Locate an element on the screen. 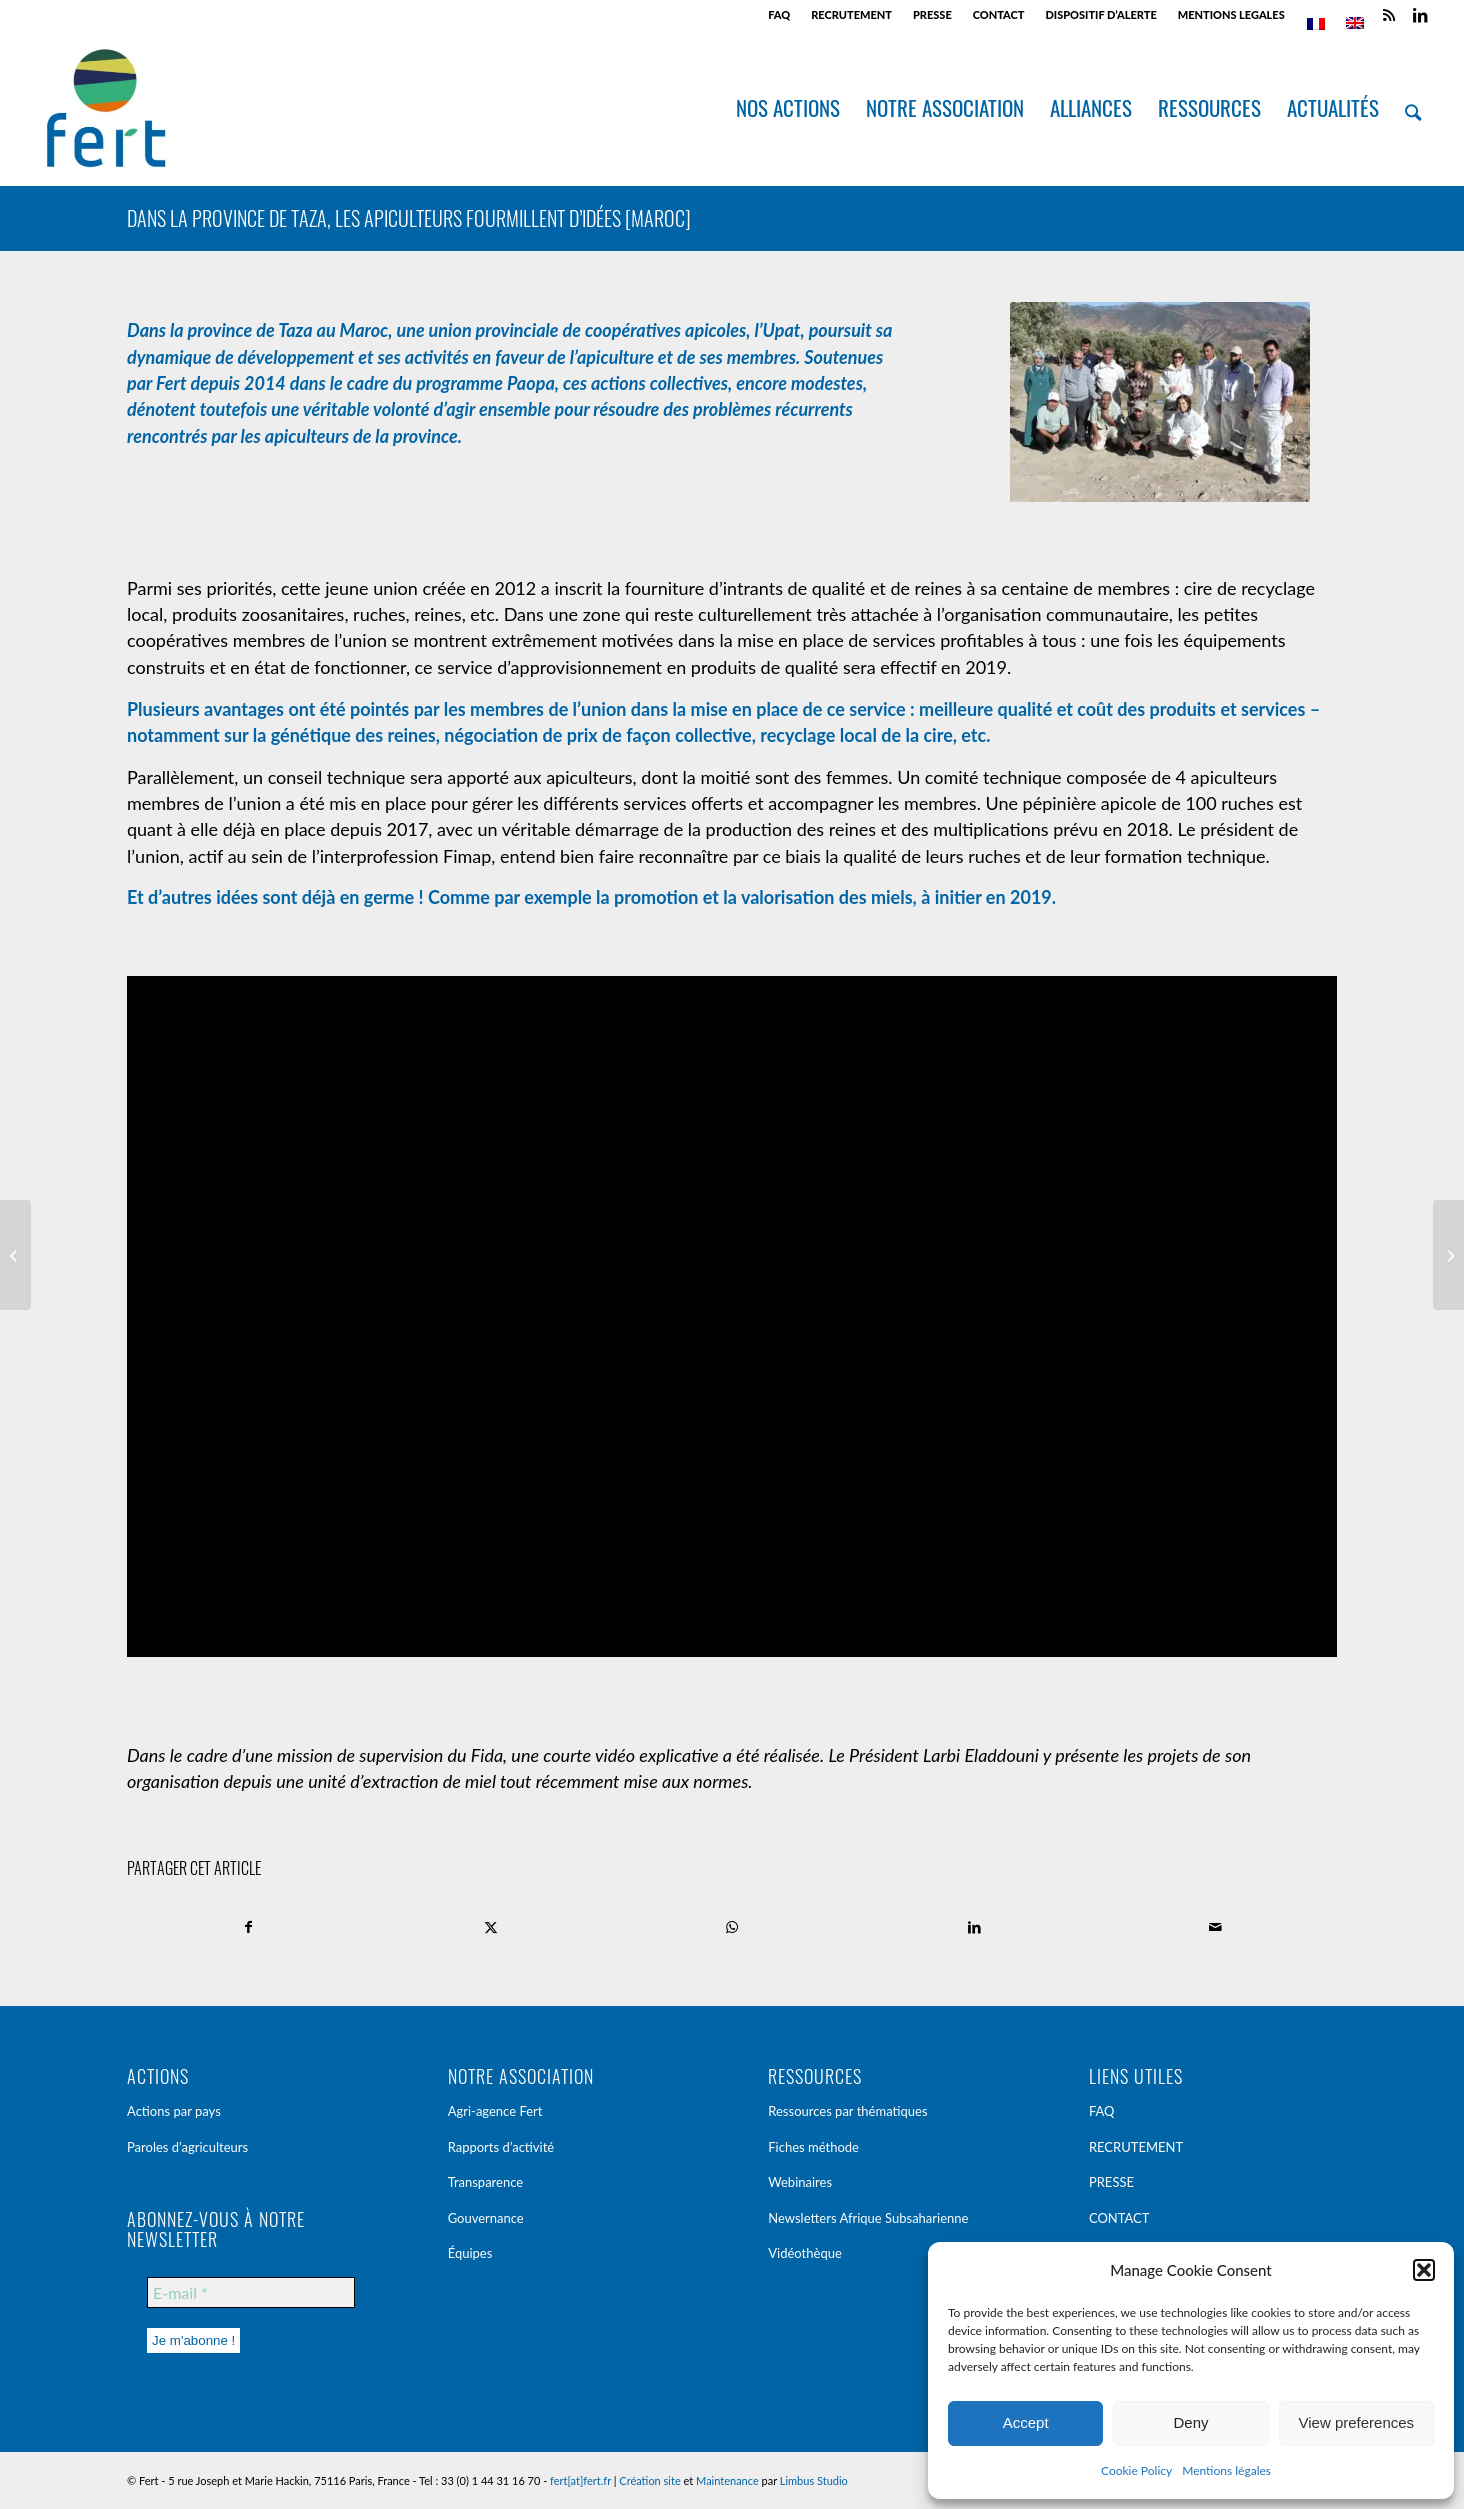 This screenshot has width=1464, height=2509. Limbus Studio is located at coordinates (814, 2480).